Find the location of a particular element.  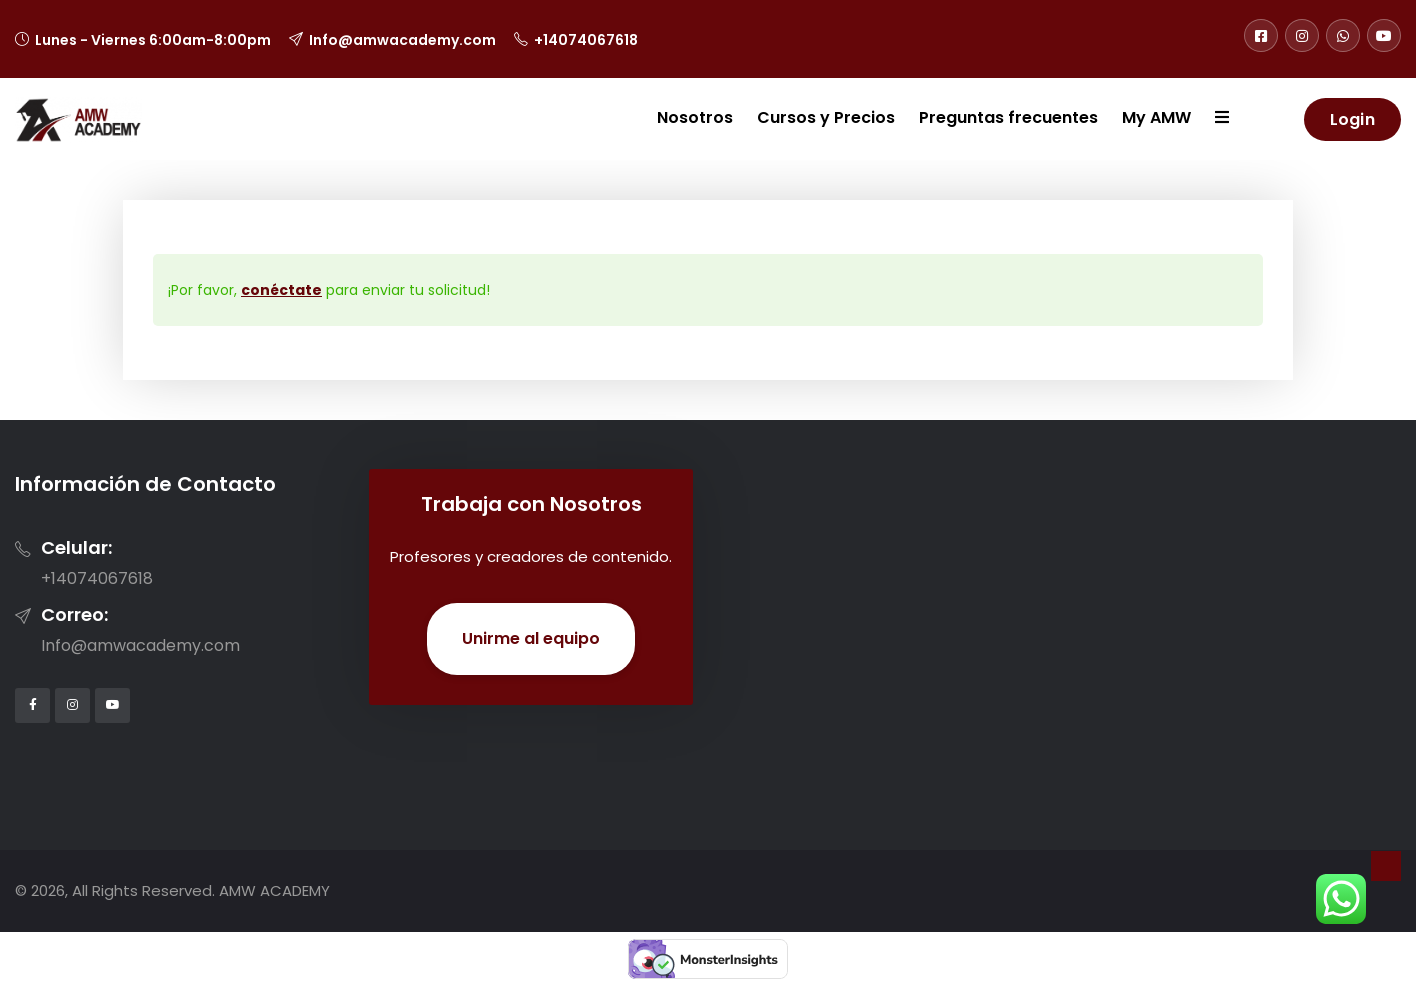

Preguntas frecuentes is located at coordinates (1008, 117).